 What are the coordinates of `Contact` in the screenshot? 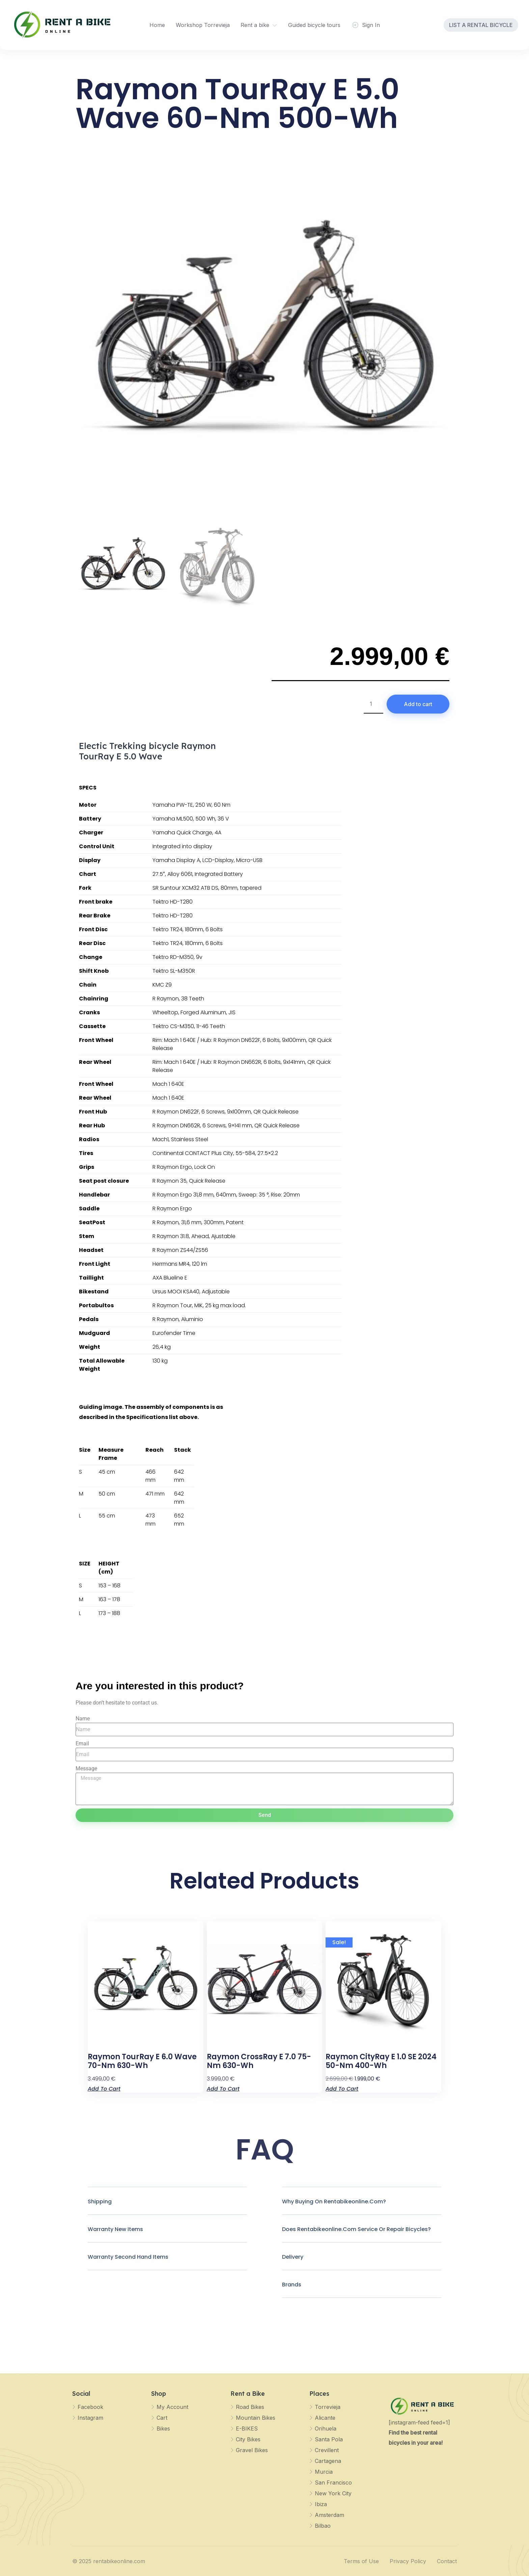 It's located at (447, 2561).